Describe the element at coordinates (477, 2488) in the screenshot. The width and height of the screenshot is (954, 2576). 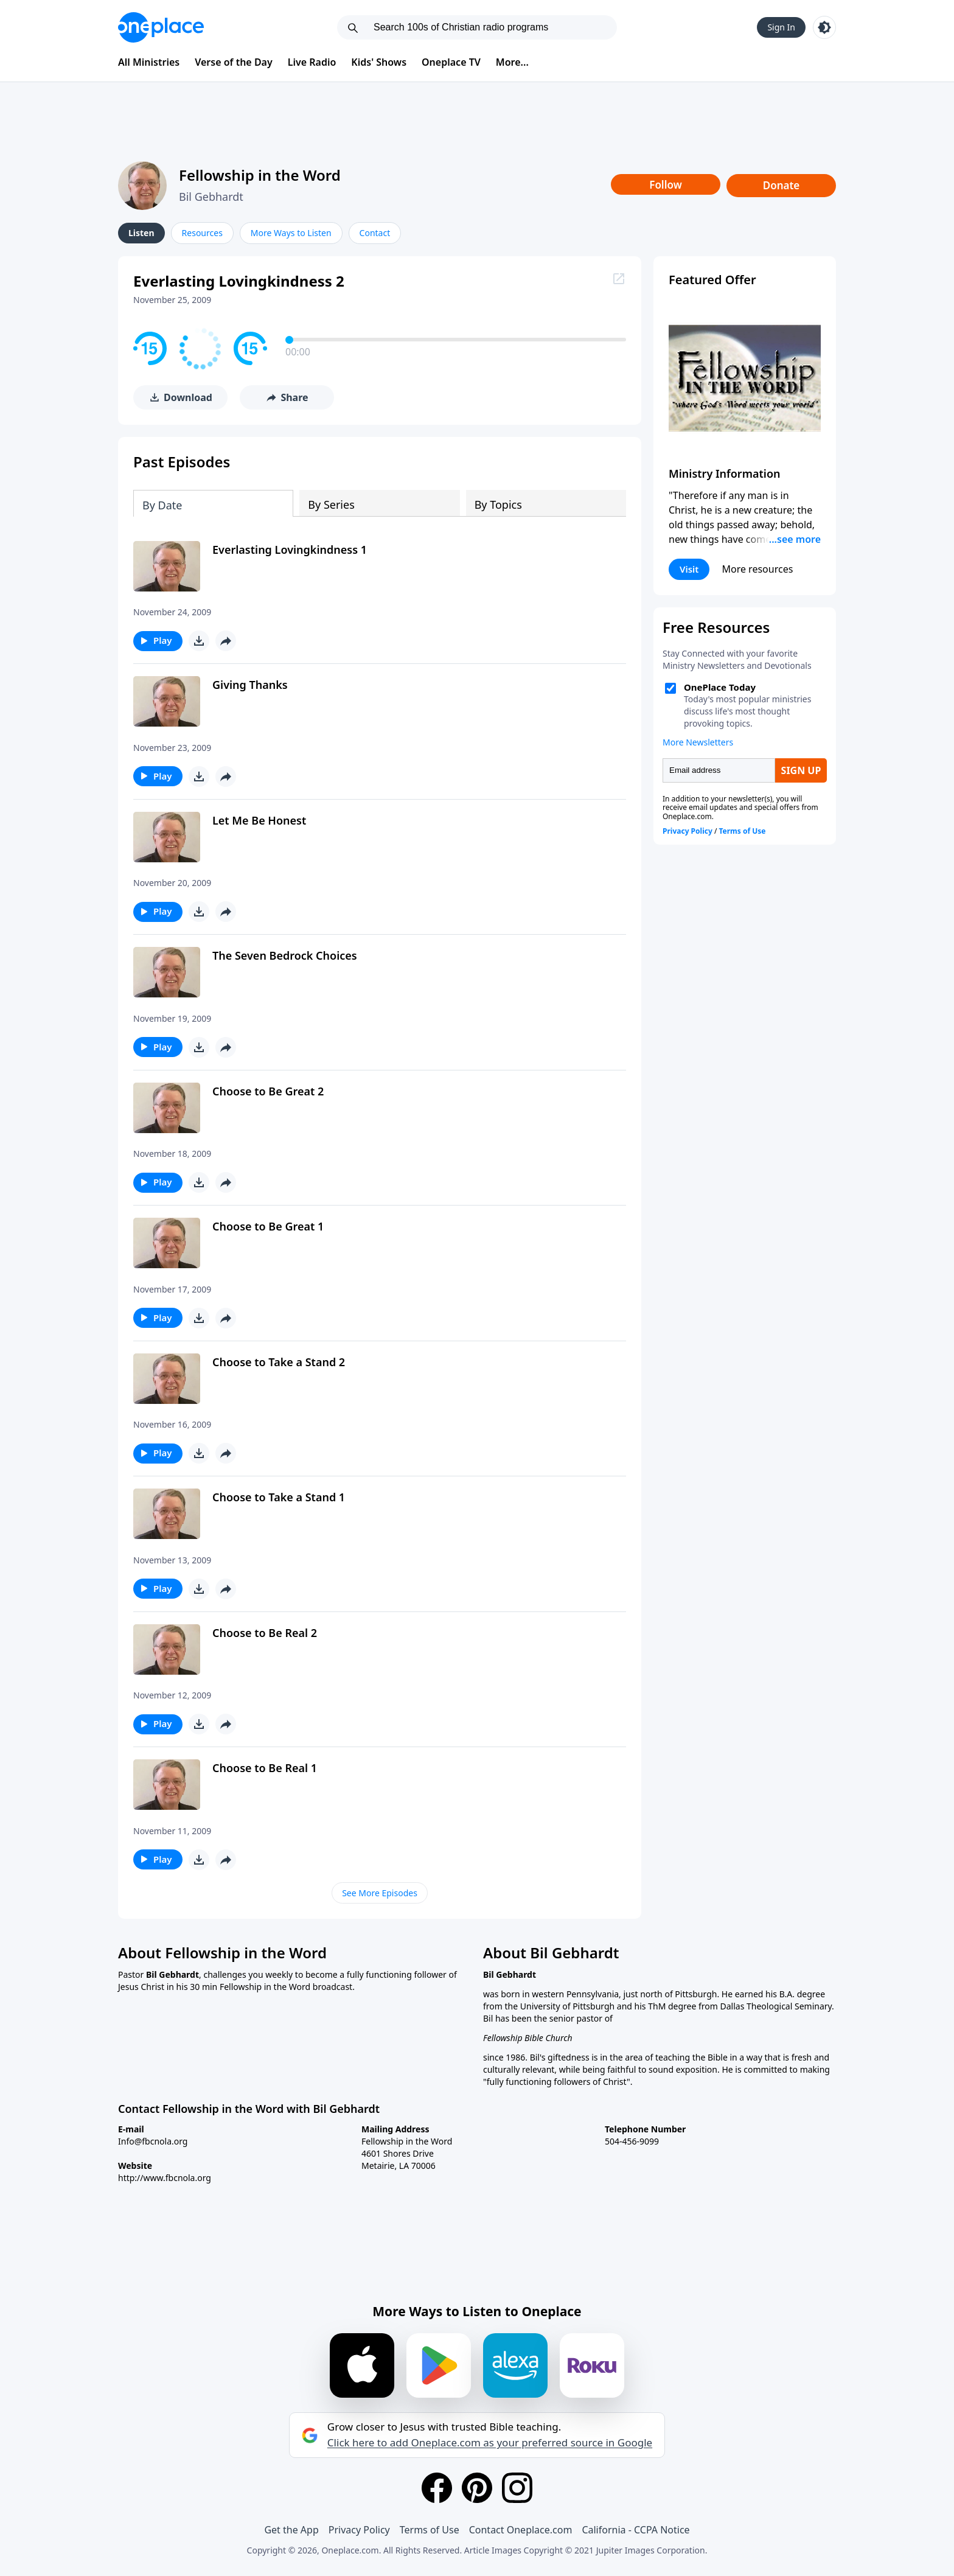
I see `[Pinterest]` at that location.